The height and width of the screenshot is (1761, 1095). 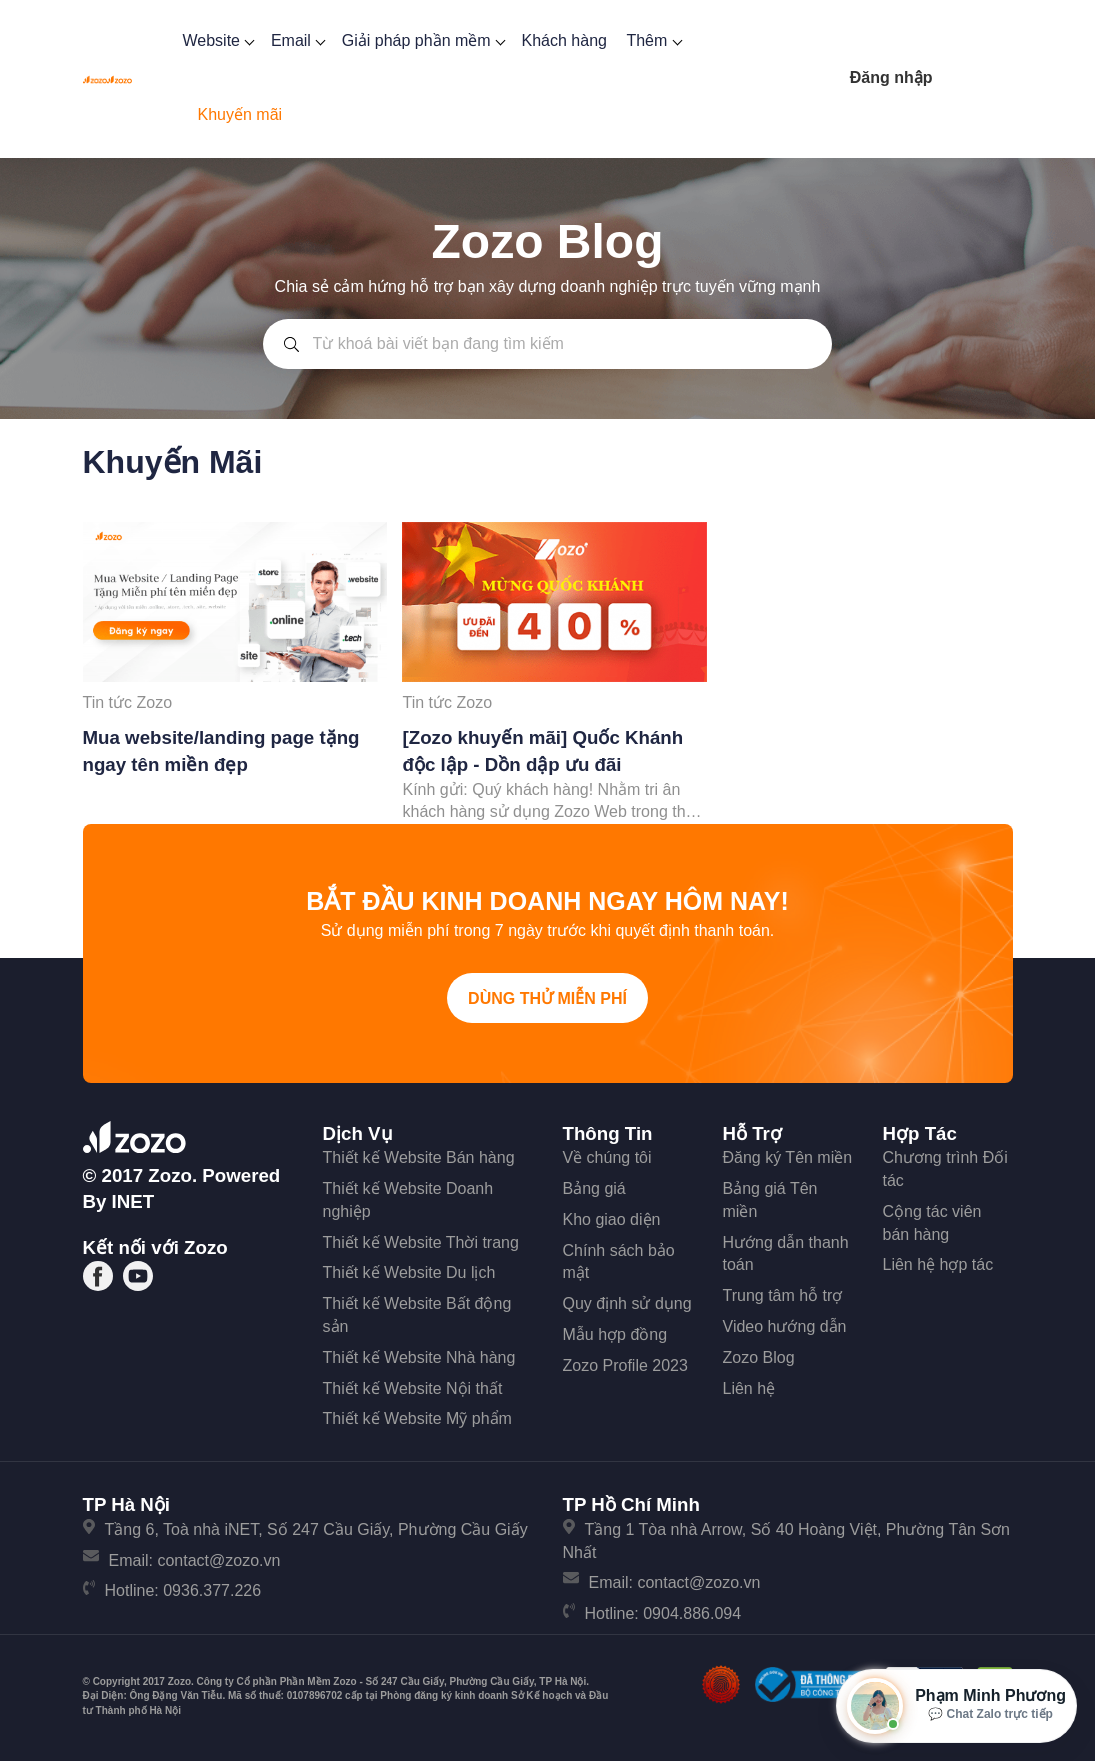 What do you see at coordinates (612, 1219) in the screenshot?
I see `Kho giao diện` at bounding box center [612, 1219].